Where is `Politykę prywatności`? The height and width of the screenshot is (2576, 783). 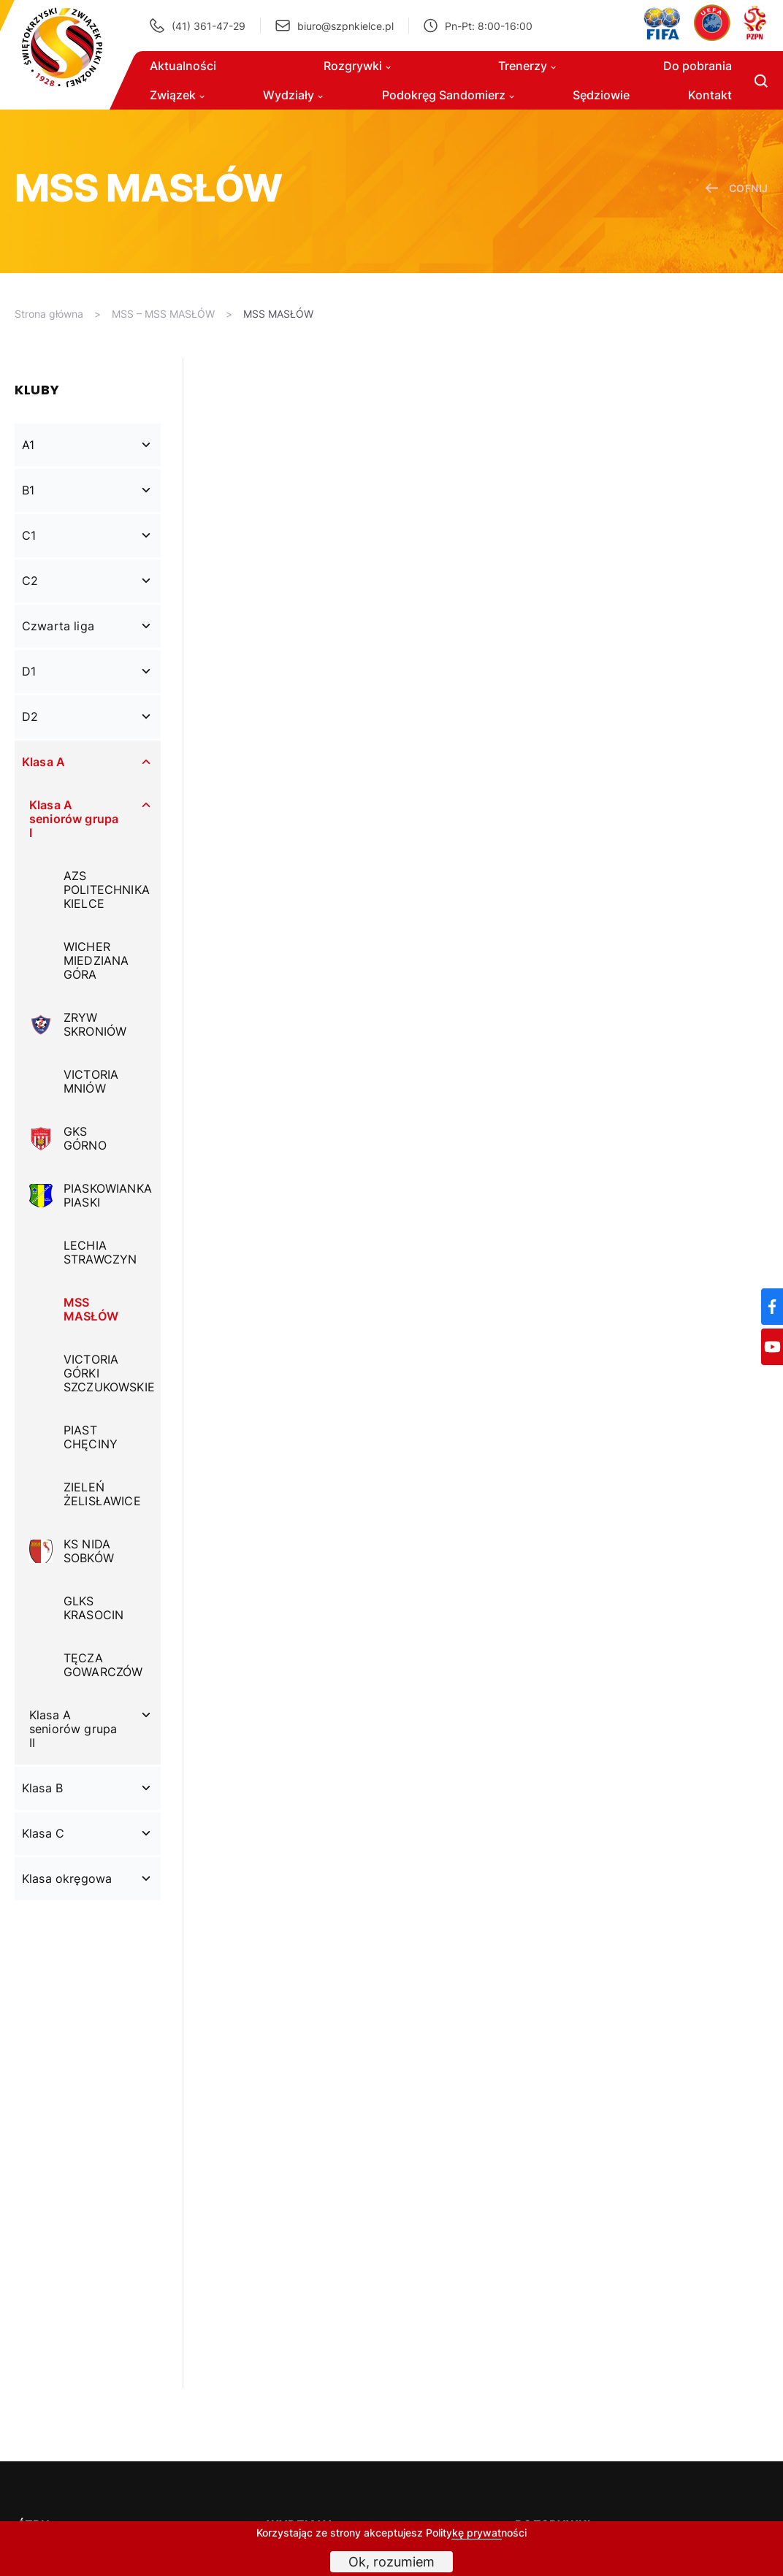
Politykę prywatności is located at coordinates (476, 2532).